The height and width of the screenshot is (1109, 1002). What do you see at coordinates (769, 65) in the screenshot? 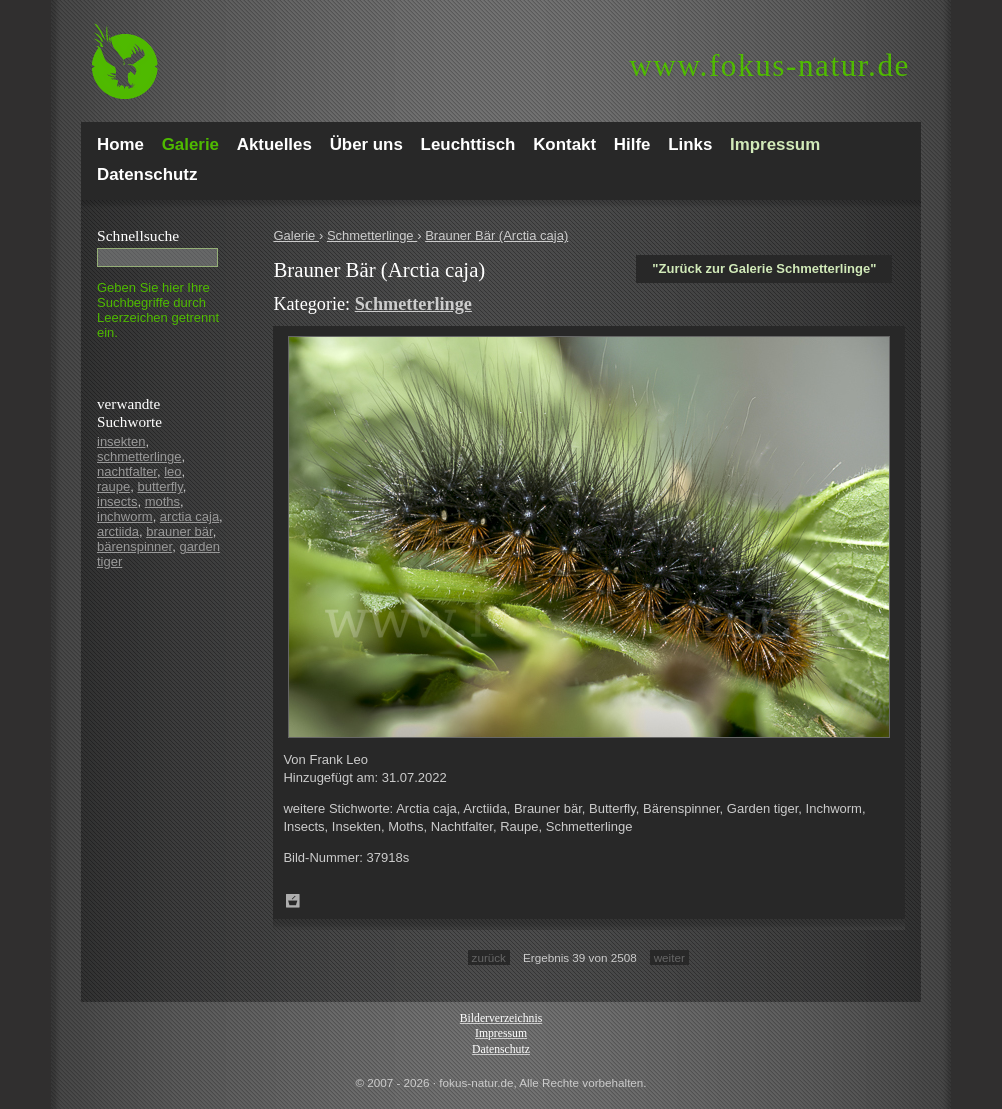
I see `fokus-natur.de` at bounding box center [769, 65].